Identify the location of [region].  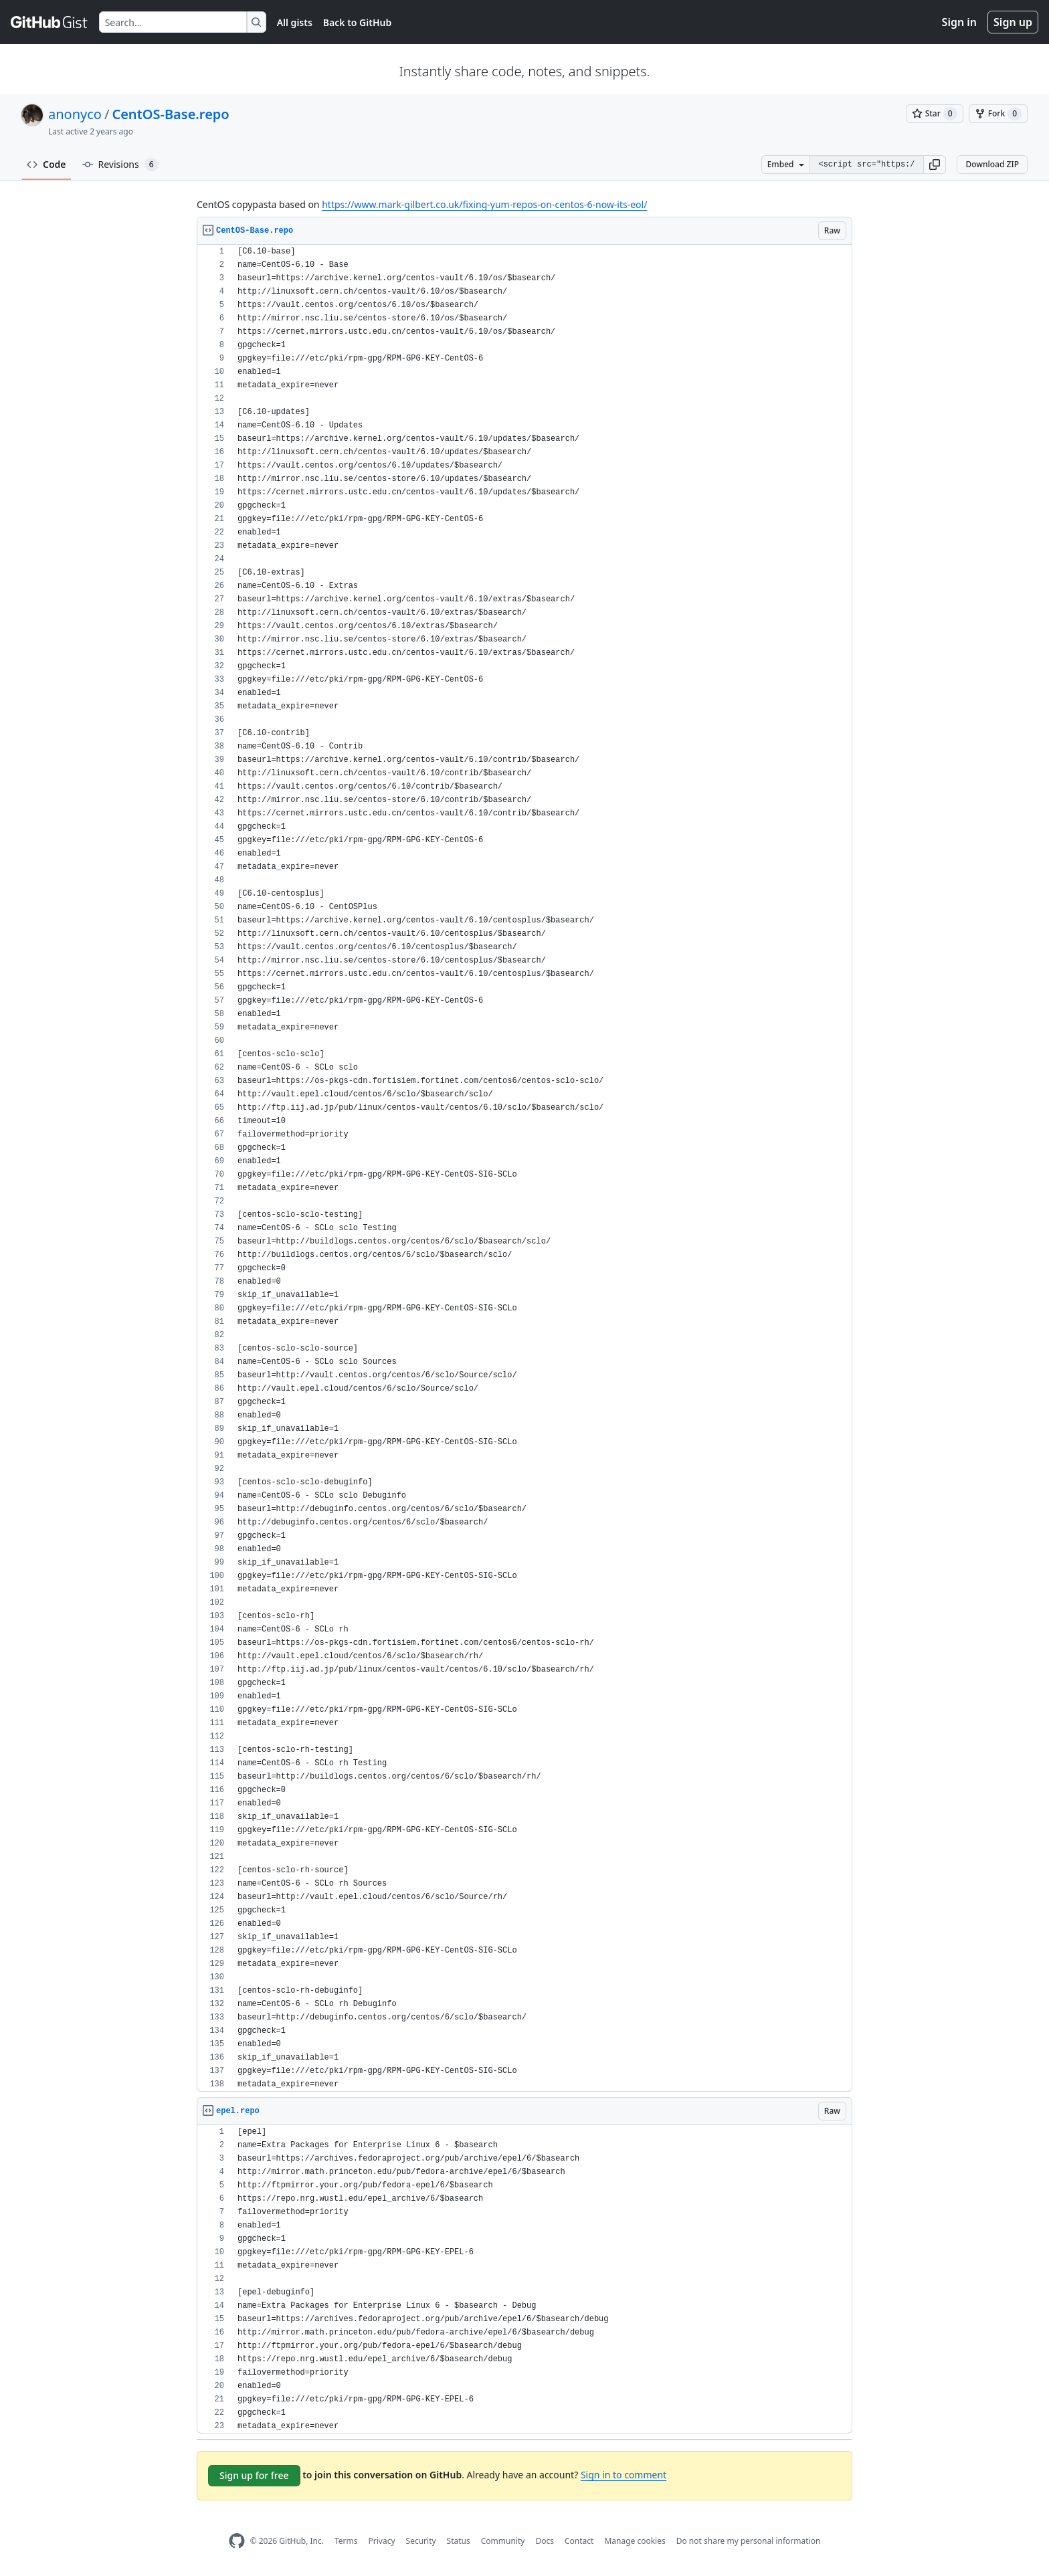
(524, 1168).